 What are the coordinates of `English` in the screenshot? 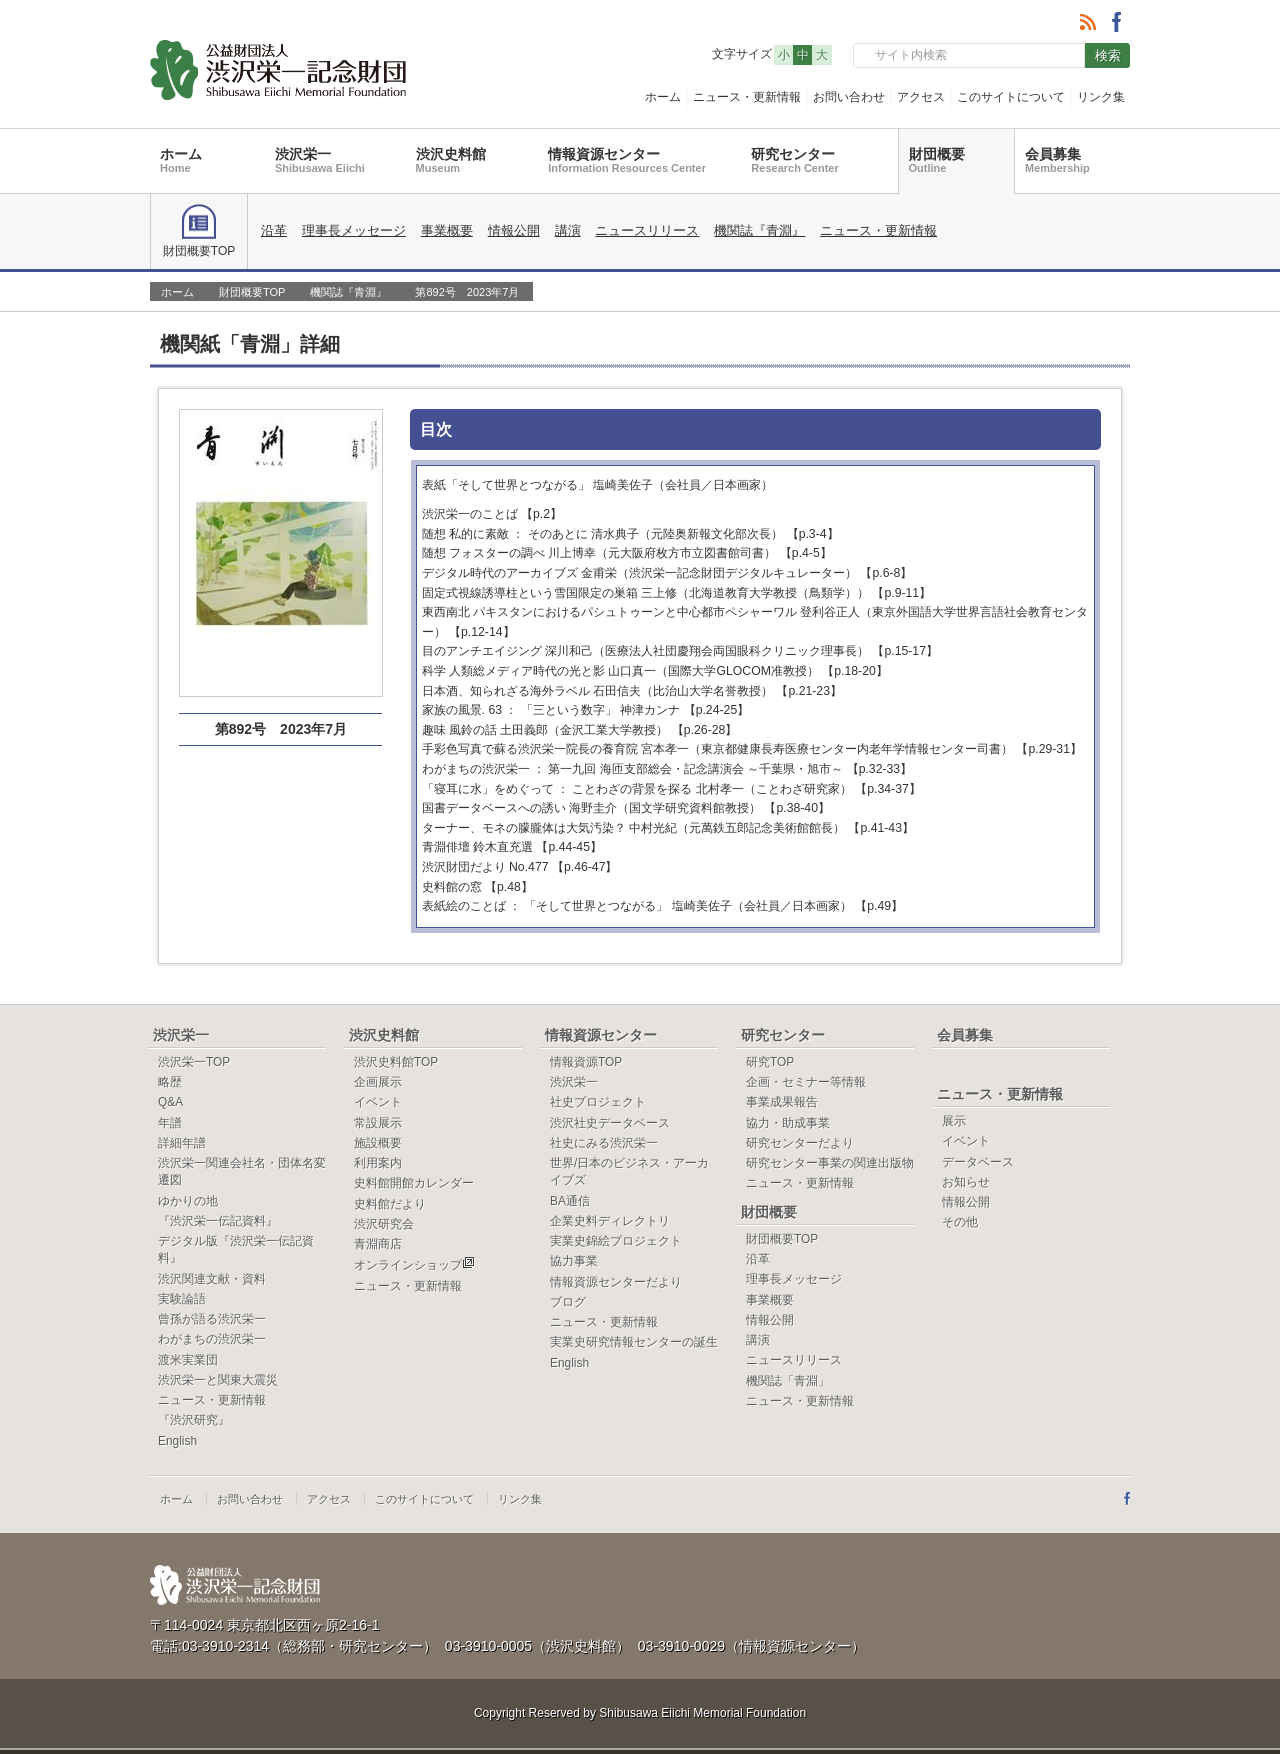 It's located at (177, 1441).